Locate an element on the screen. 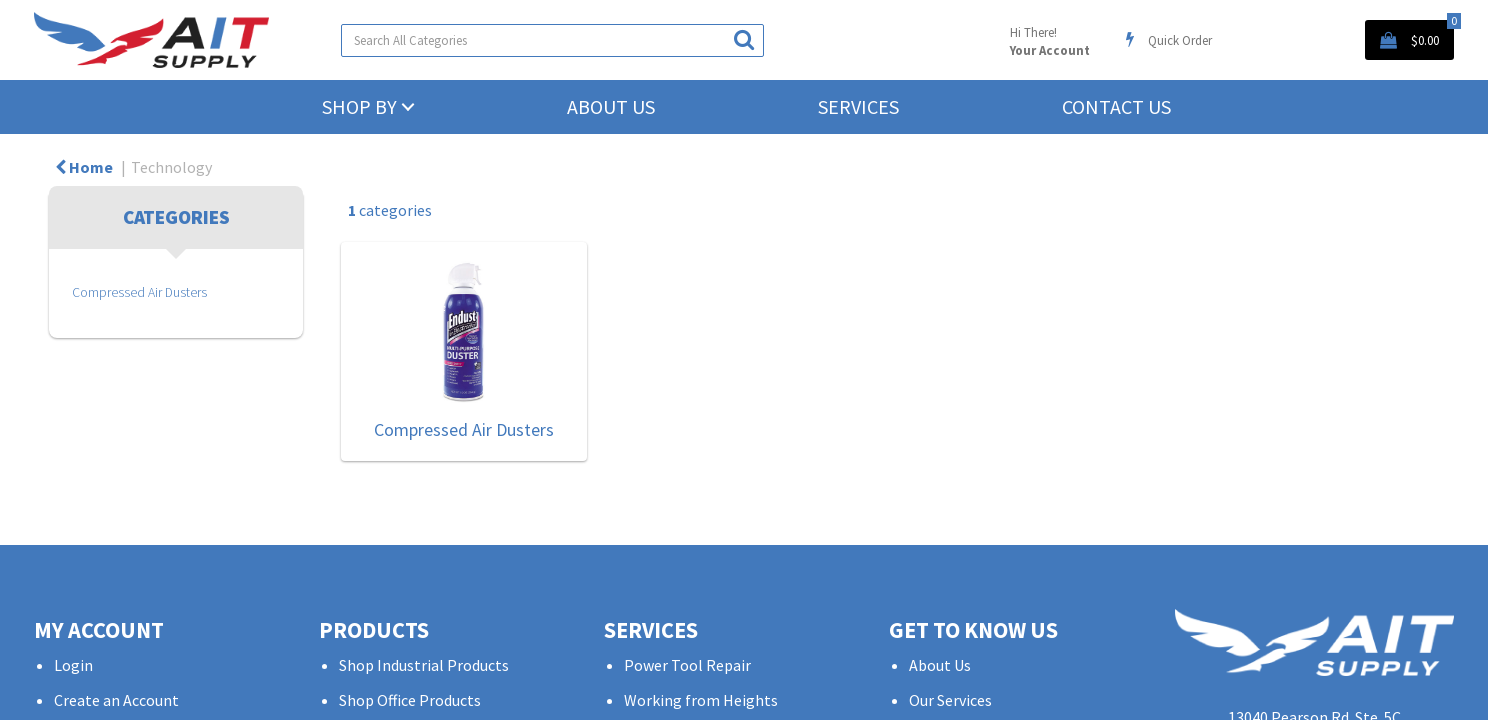 This screenshot has height=720, width=1488. Create an Account is located at coordinates (116, 701).